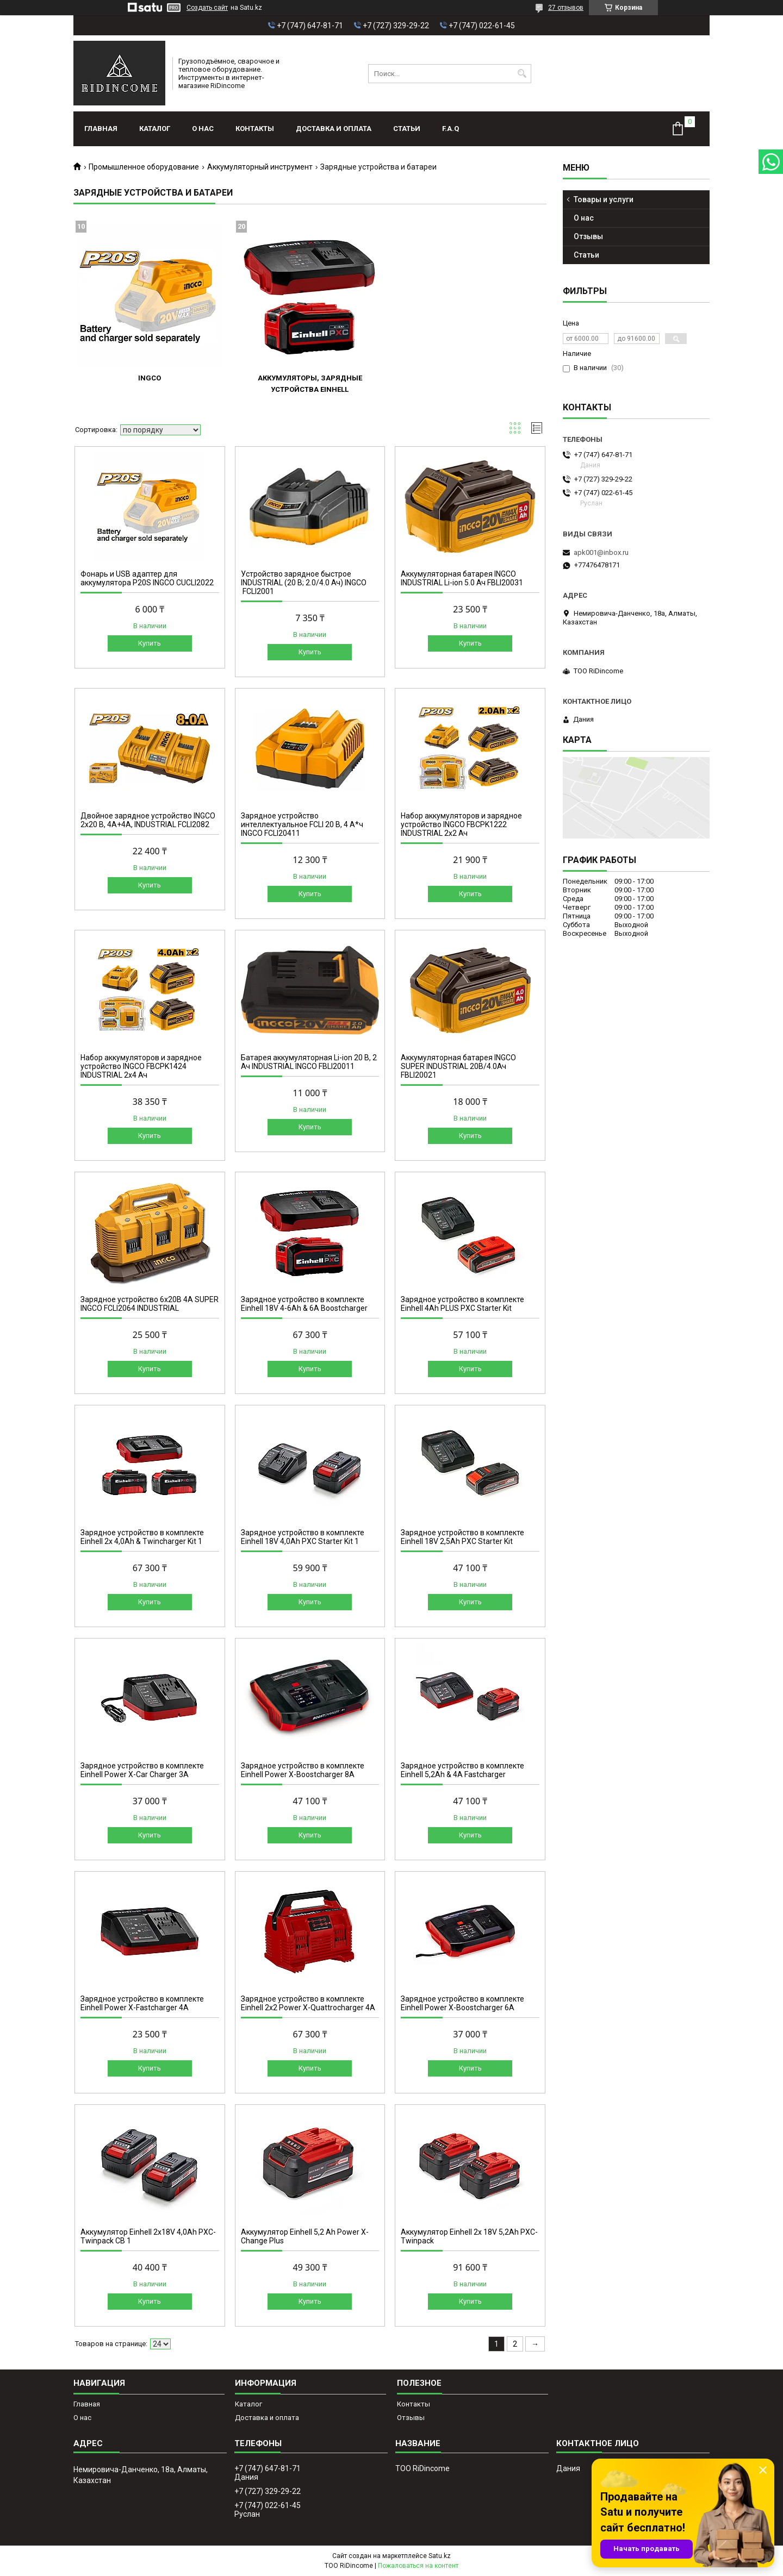 Image resolution: width=783 pixels, height=2576 pixels. What do you see at coordinates (461, 824) in the screenshot?
I see `Набор аккумуляторов и зарядное устройство INGCO FBCPK1222 INDUSTRIAL 2x2 Ач` at bounding box center [461, 824].